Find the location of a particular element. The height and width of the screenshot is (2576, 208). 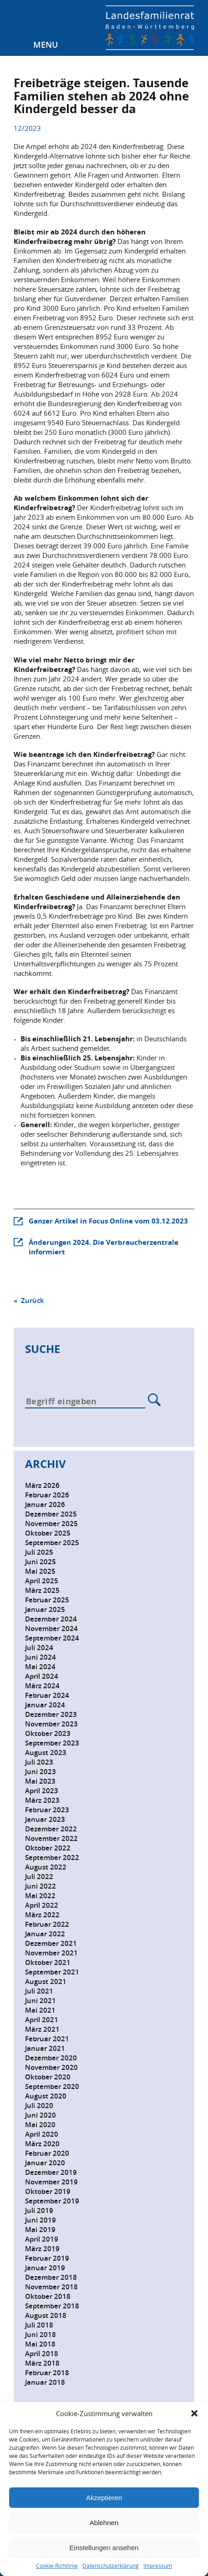

November 2022 is located at coordinates (51, 1838).